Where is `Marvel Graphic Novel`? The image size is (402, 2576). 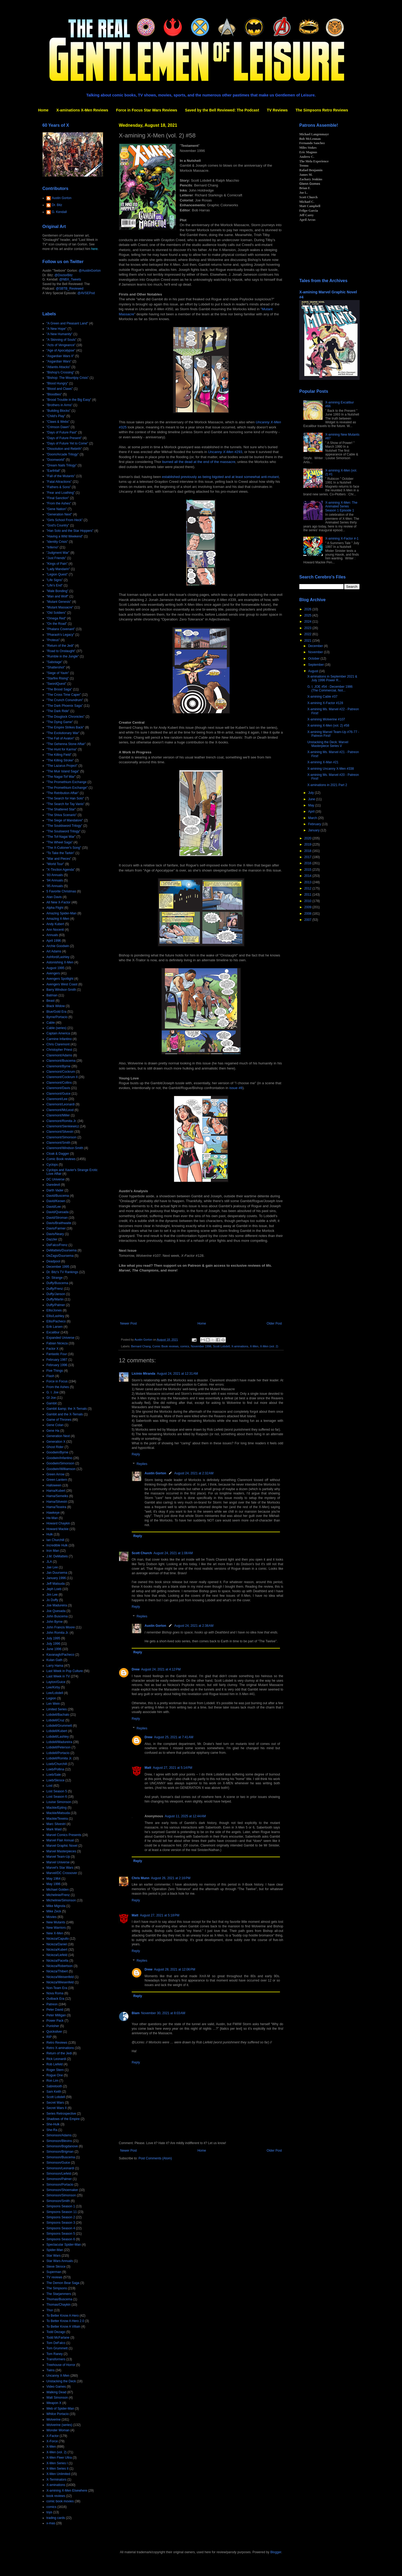 Marvel Graphic Novel is located at coordinates (61, 1846).